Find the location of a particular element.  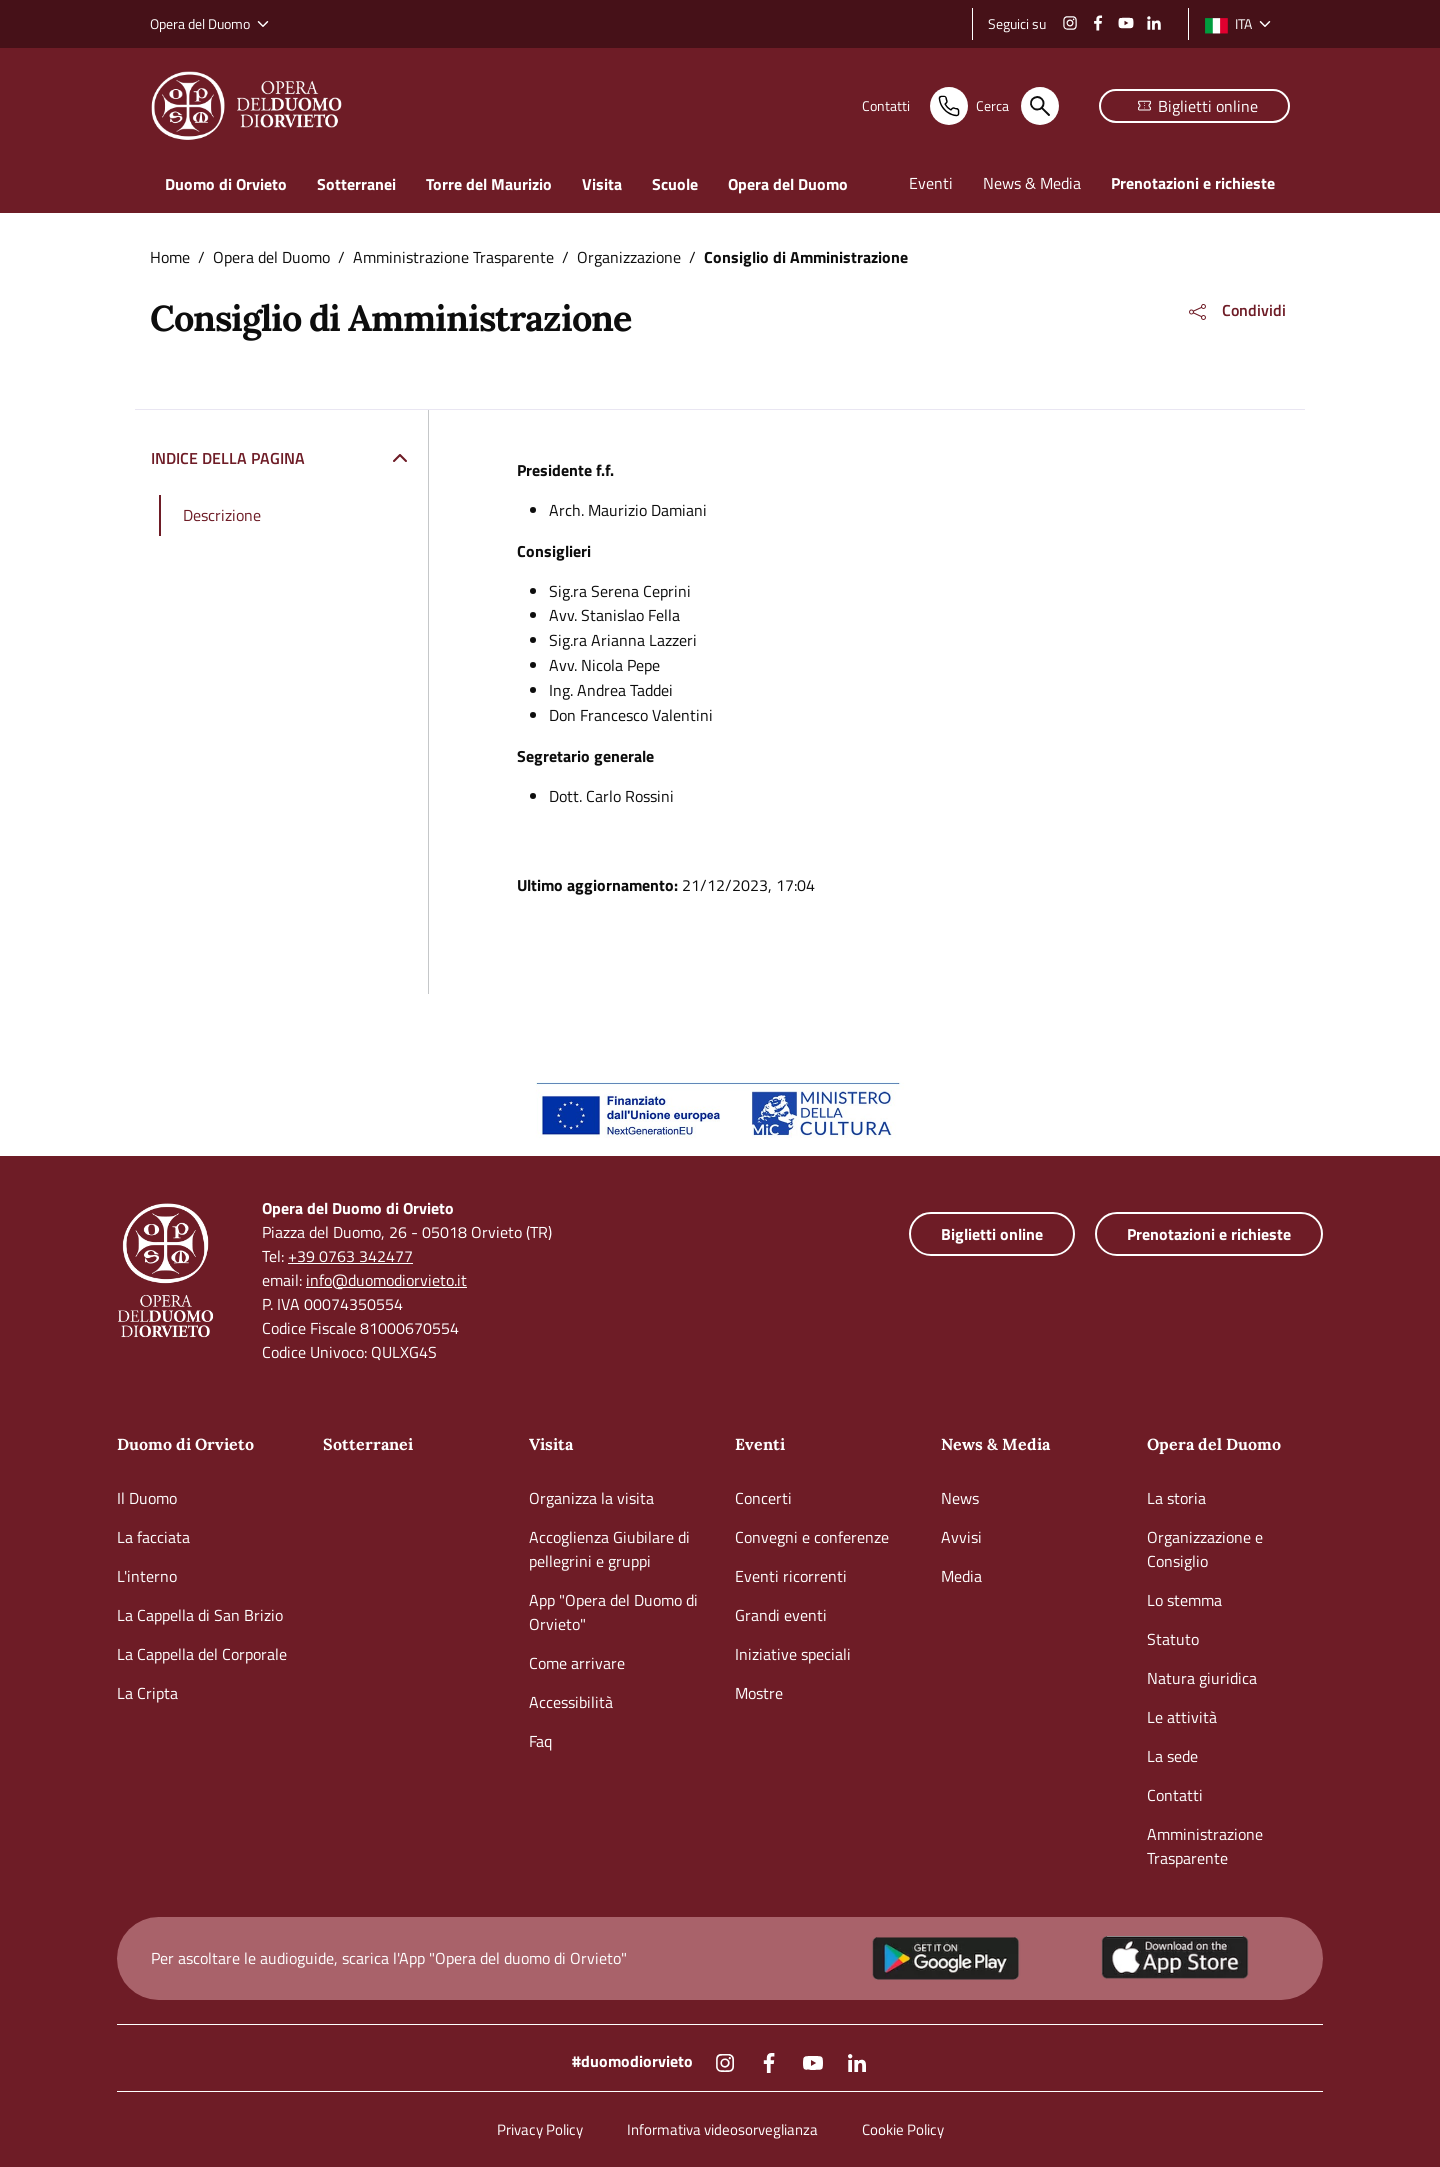

Faq is located at coordinates (540, 1741).